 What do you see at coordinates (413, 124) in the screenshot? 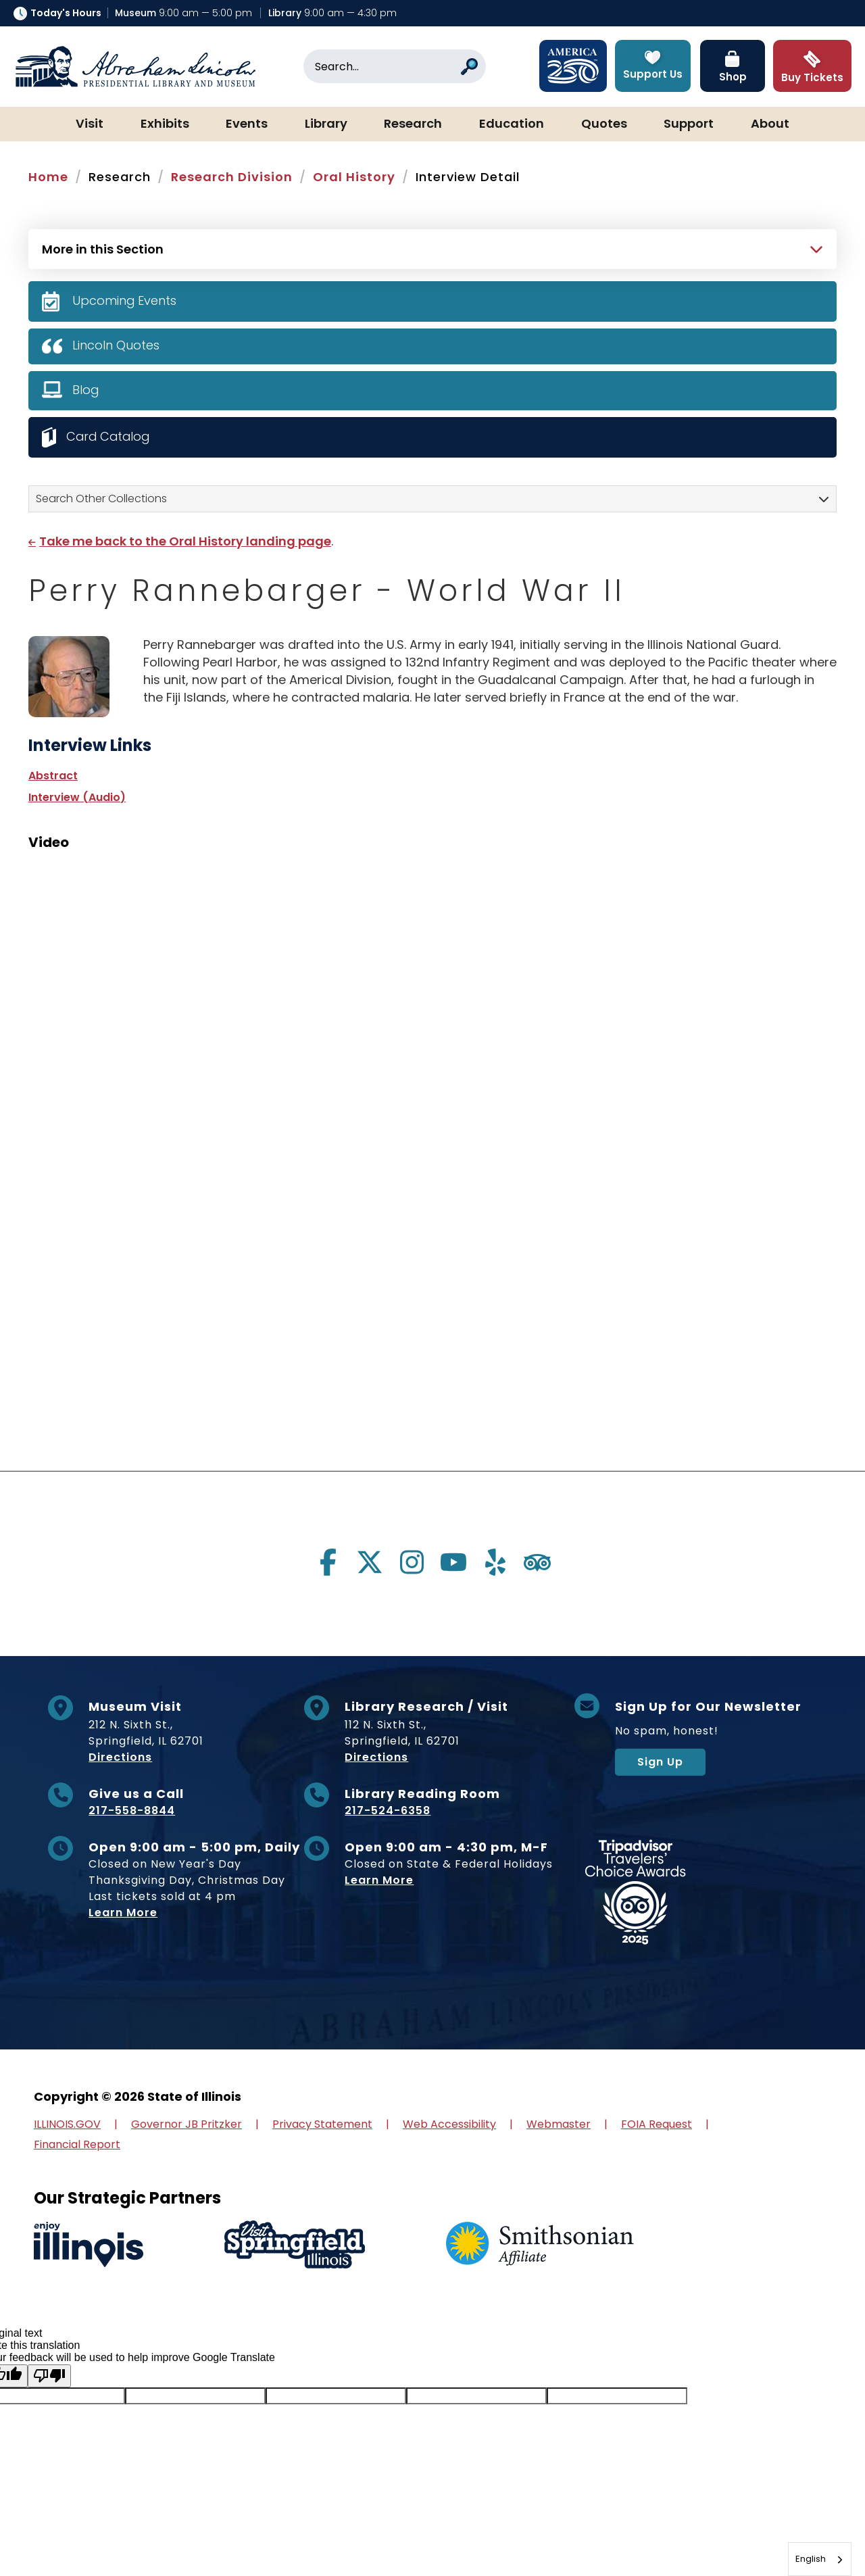
I see `Research [button]` at bounding box center [413, 124].